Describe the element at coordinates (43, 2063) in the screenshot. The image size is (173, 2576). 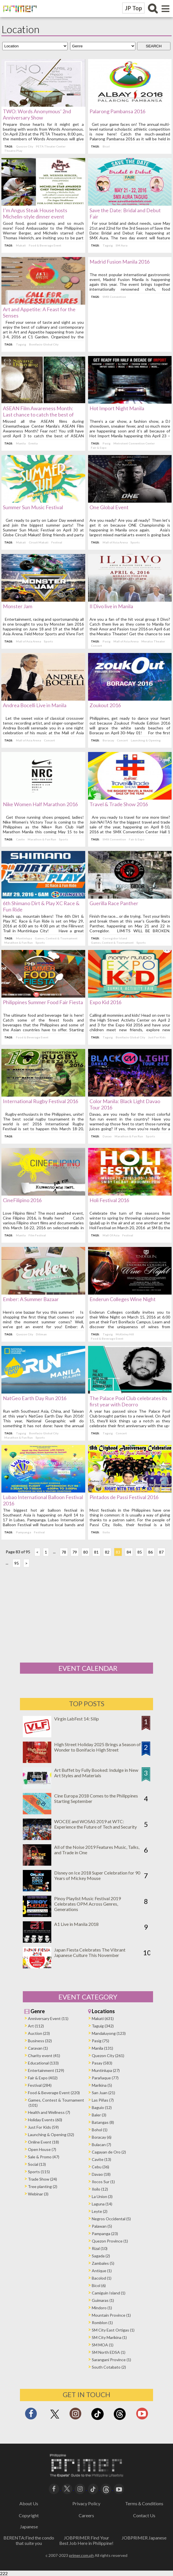
I see `Educational (133)` at that location.